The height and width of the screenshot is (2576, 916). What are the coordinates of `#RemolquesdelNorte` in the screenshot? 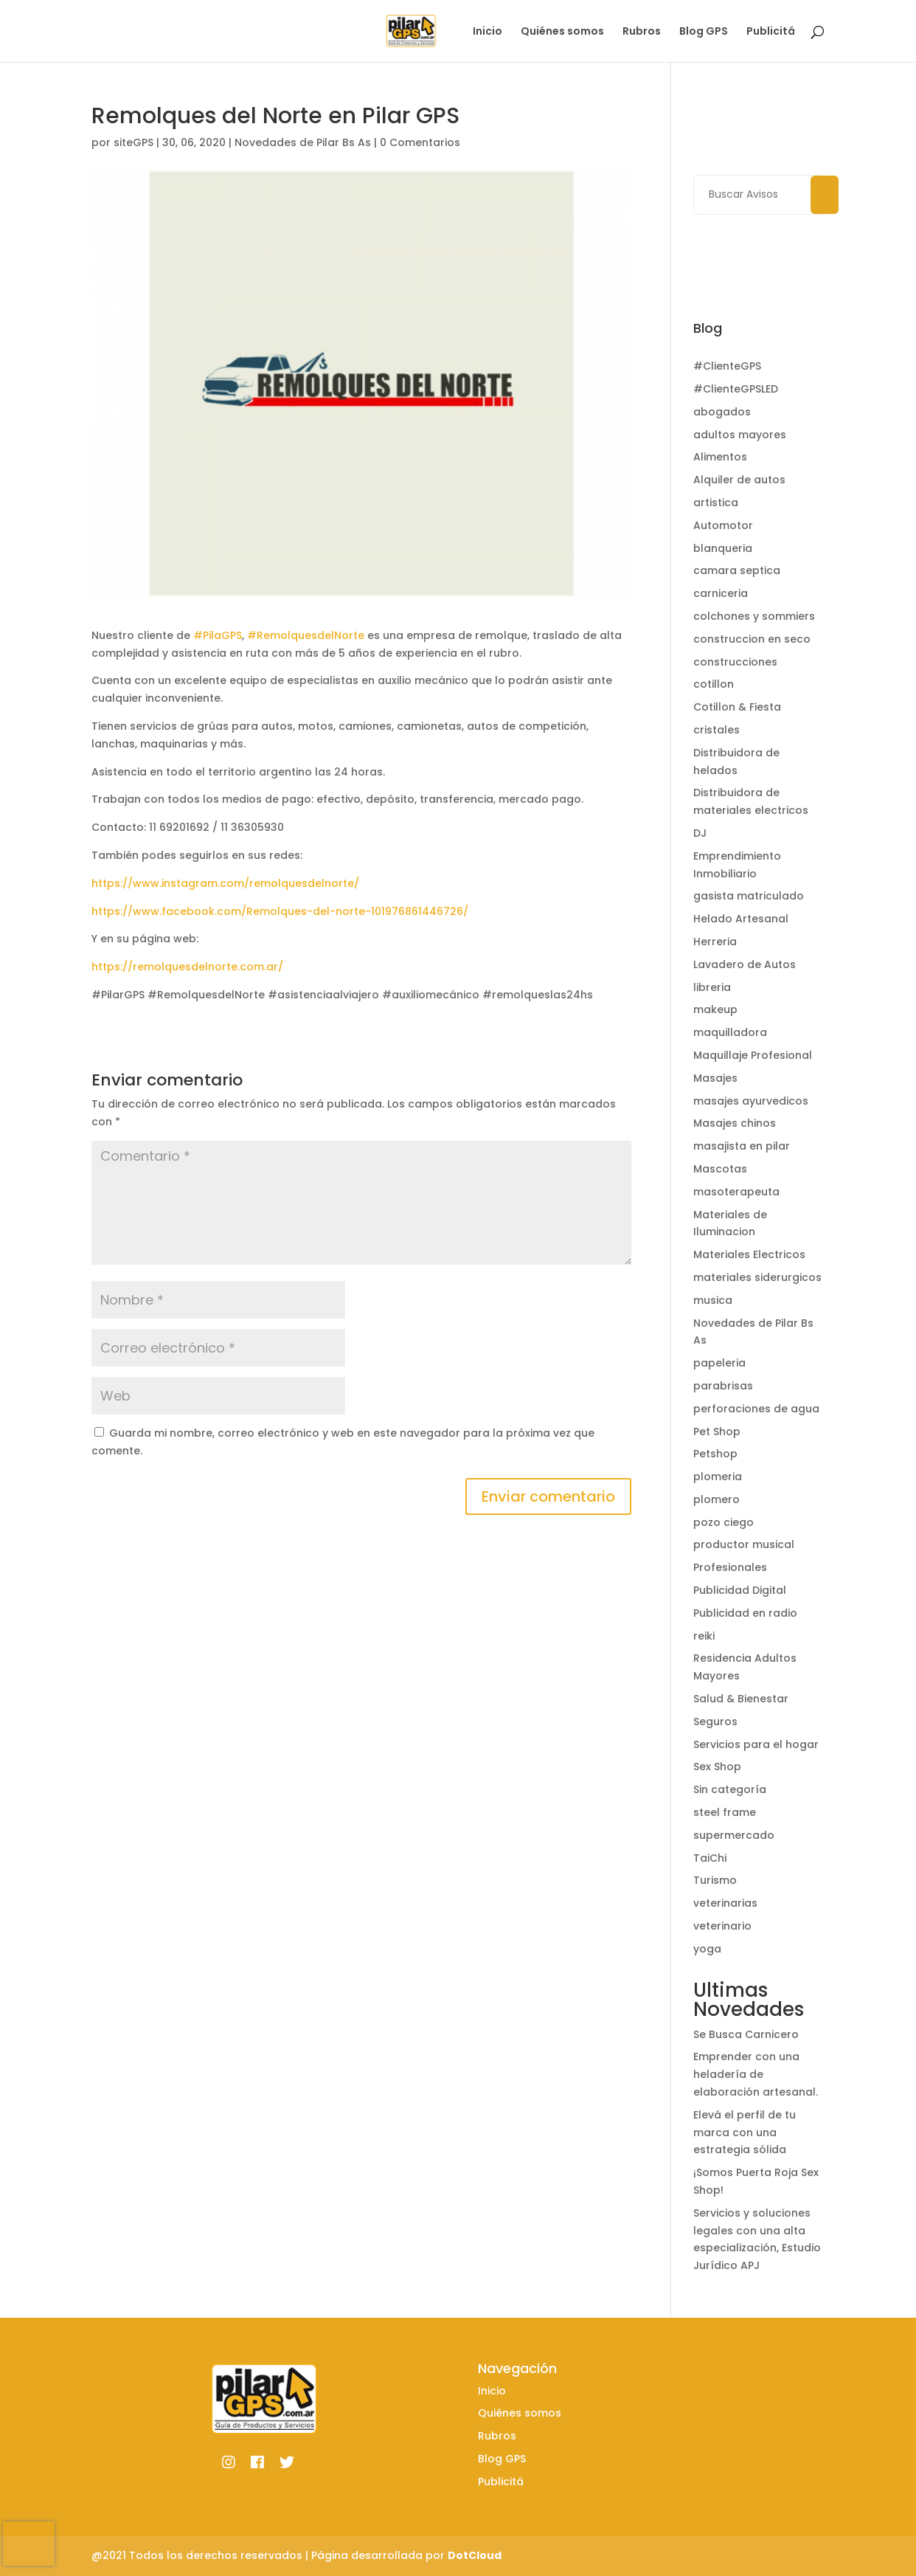 It's located at (305, 635).